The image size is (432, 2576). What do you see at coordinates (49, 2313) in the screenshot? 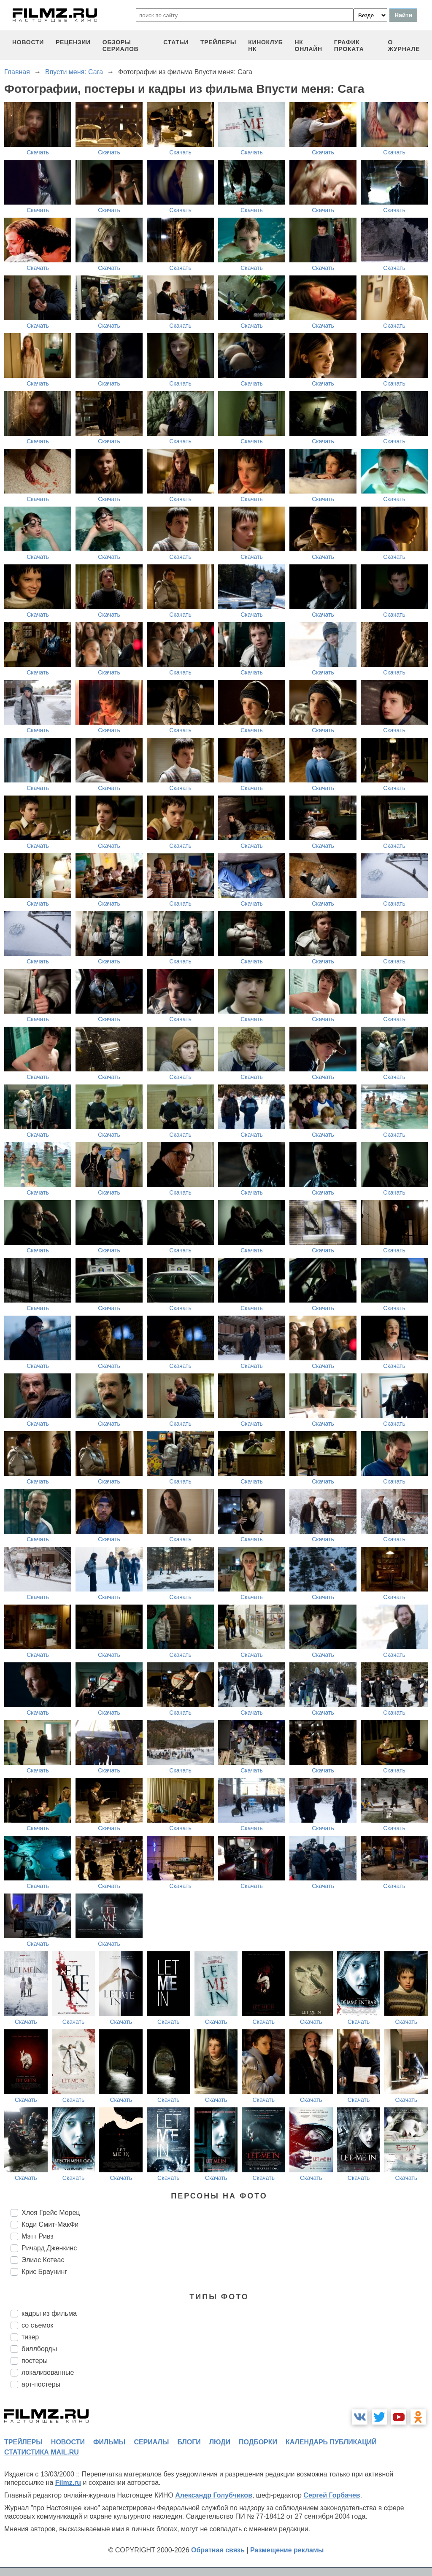
I see `кадры из фильма` at bounding box center [49, 2313].